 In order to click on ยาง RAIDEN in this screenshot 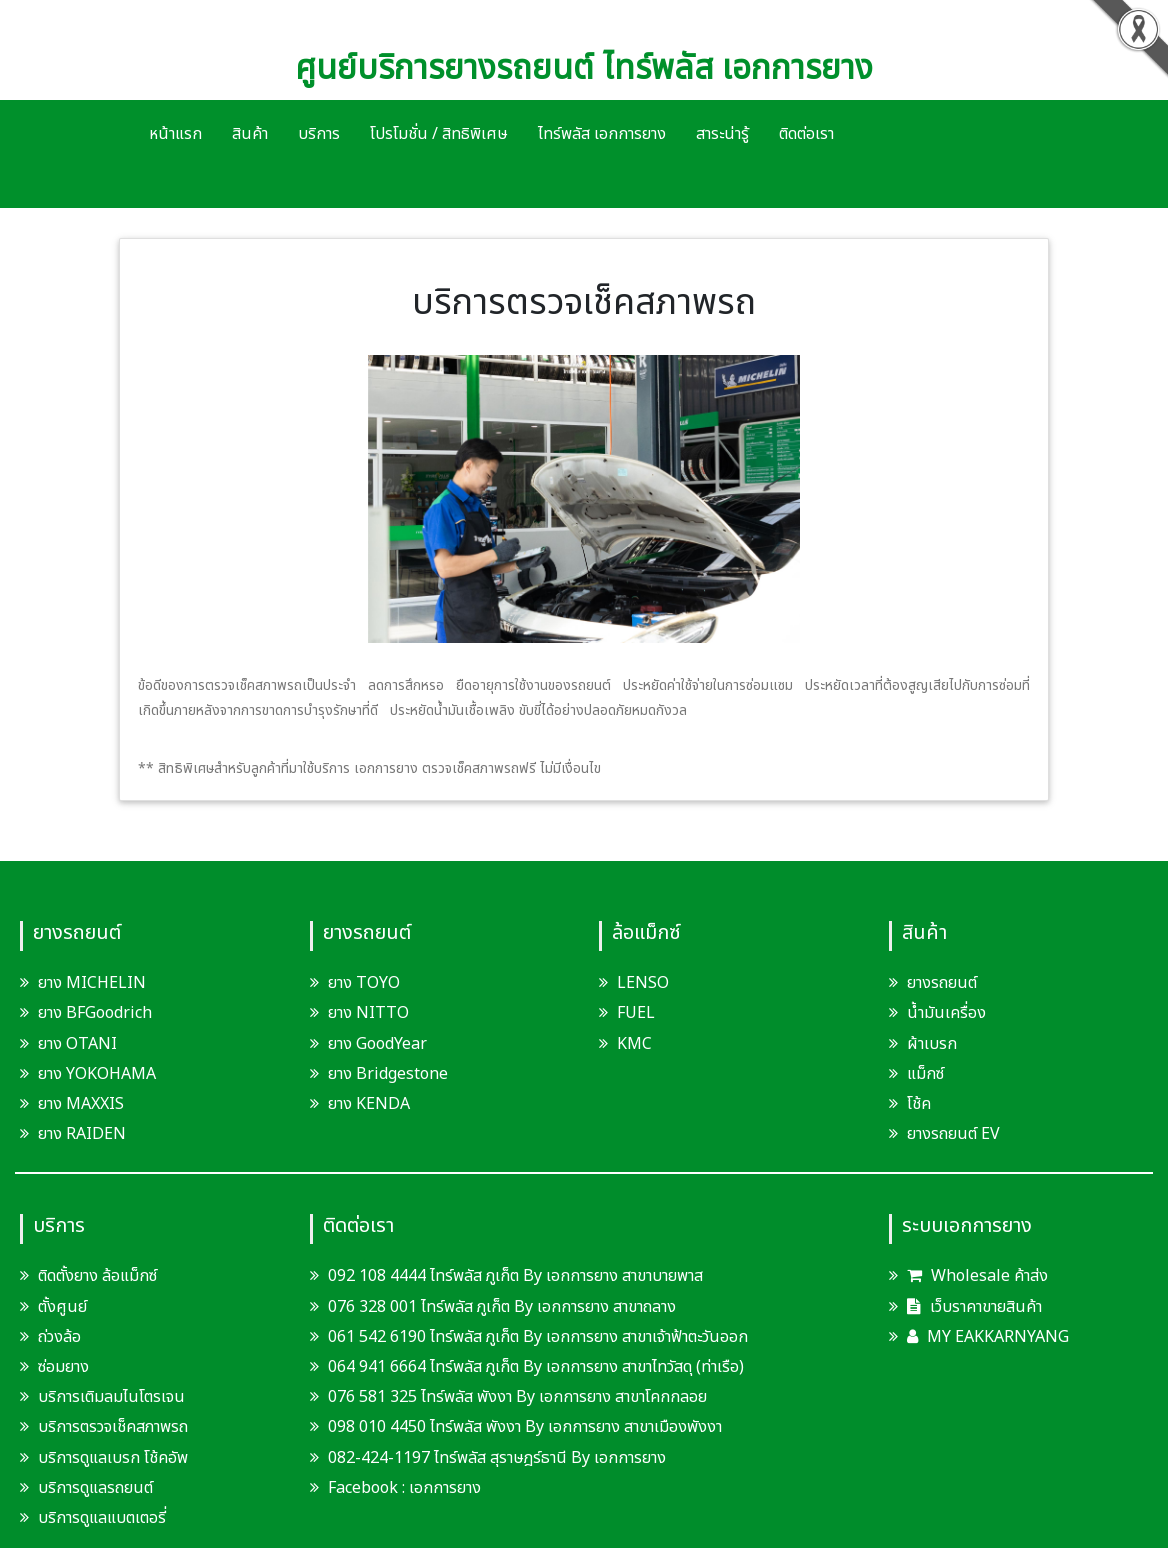, I will do `click(82, 1134)`.